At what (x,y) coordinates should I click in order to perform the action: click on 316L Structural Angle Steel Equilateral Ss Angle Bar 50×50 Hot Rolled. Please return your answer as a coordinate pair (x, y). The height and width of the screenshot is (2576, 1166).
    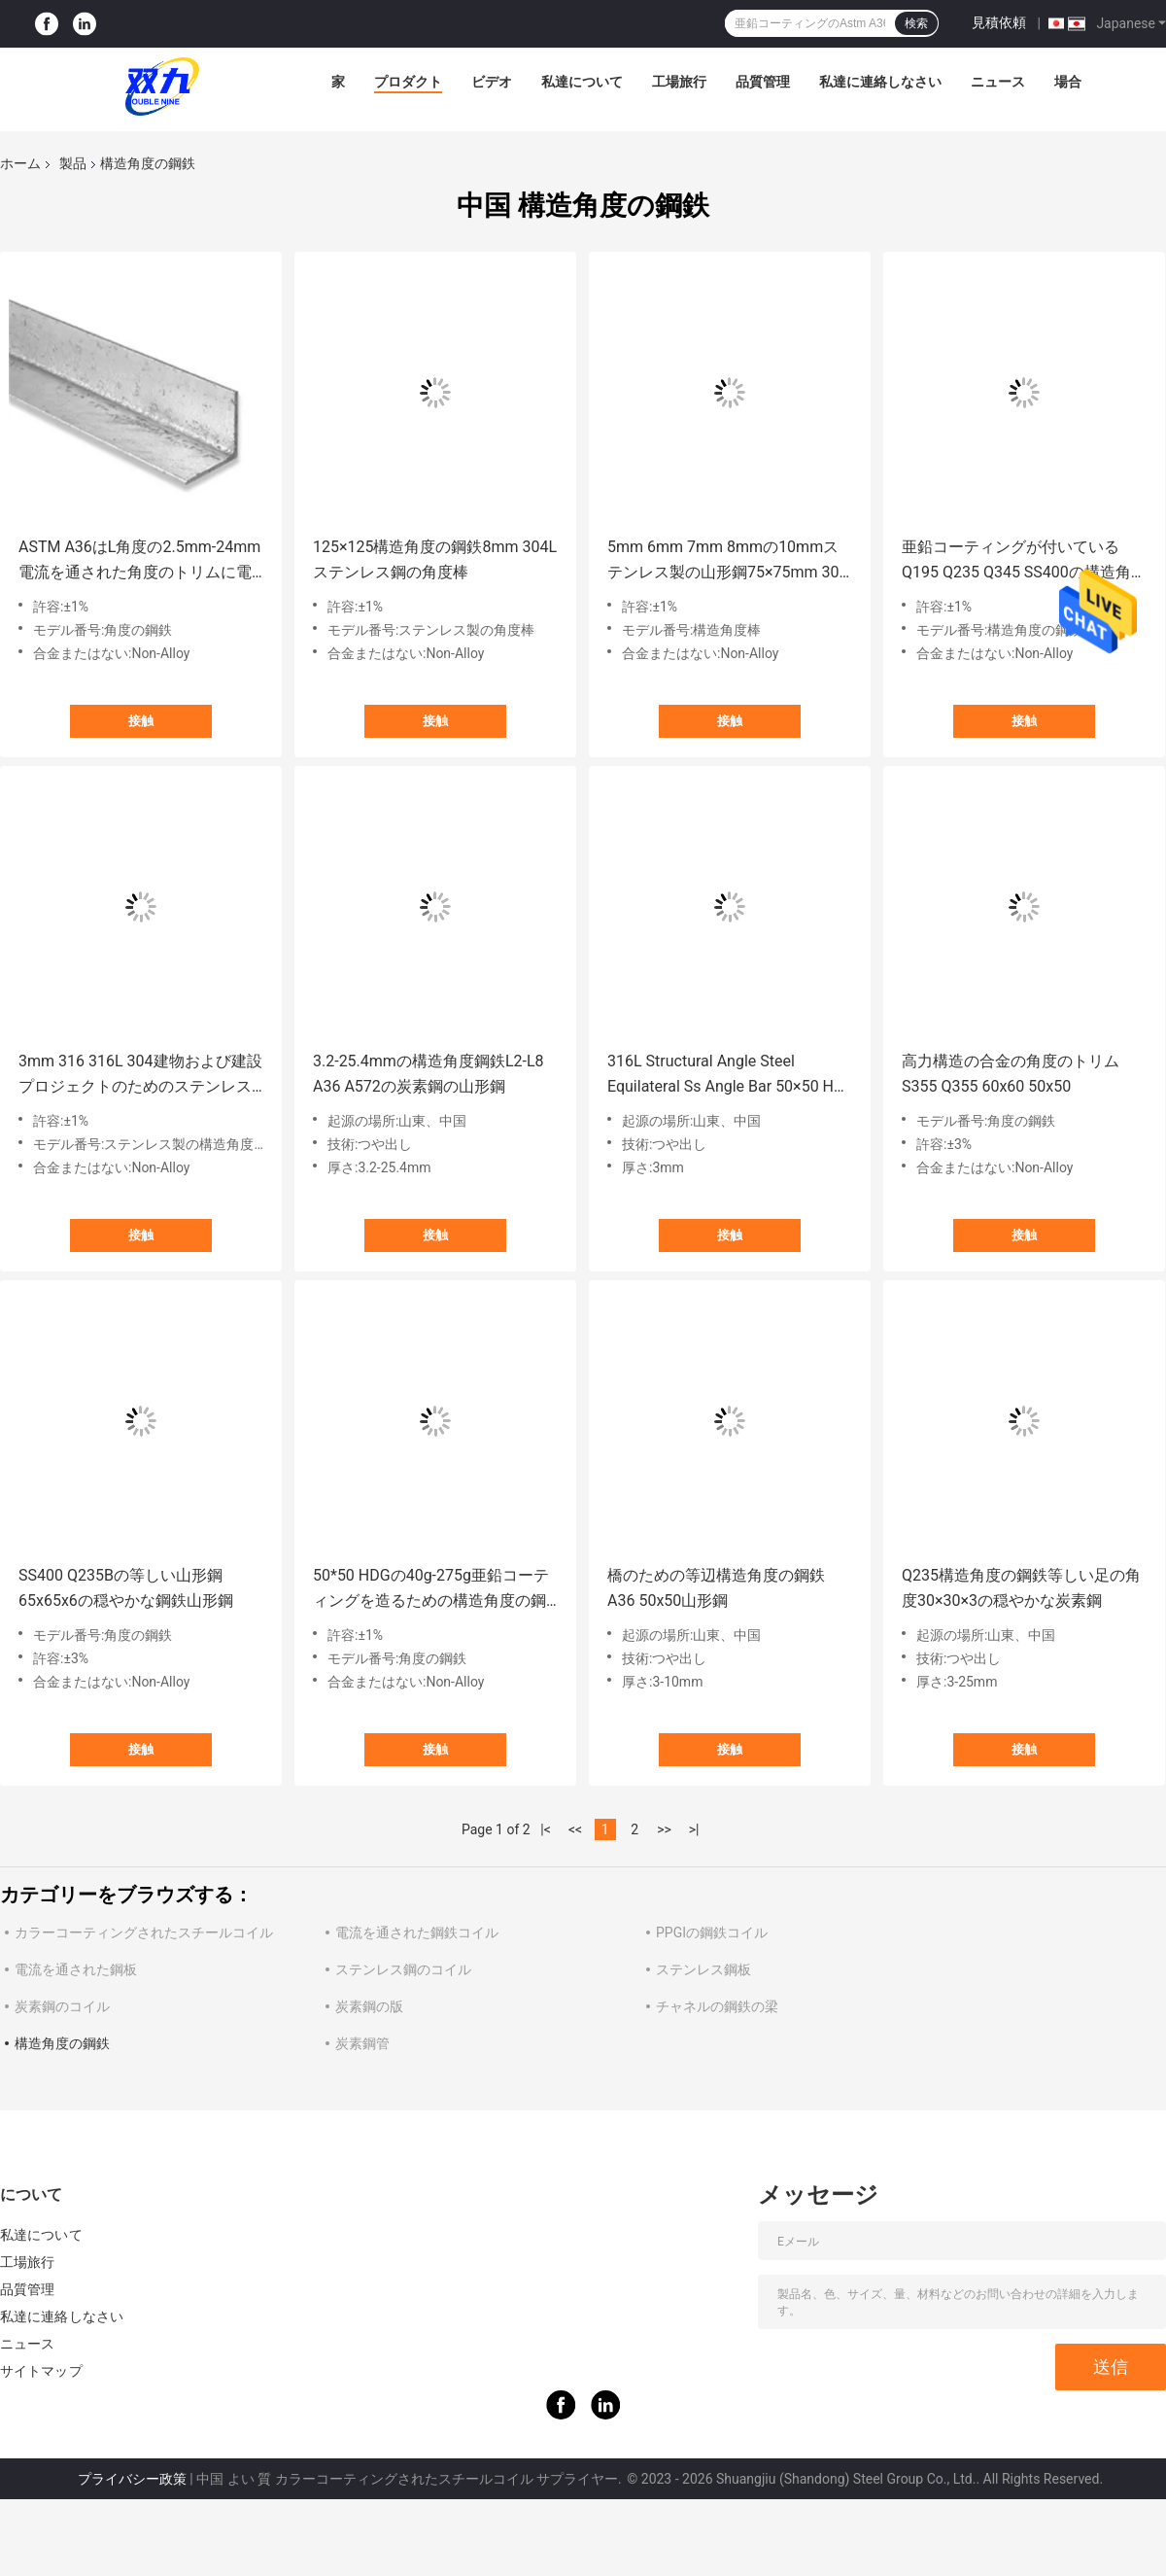
    Looking at the image, I should click on (727, 1075).